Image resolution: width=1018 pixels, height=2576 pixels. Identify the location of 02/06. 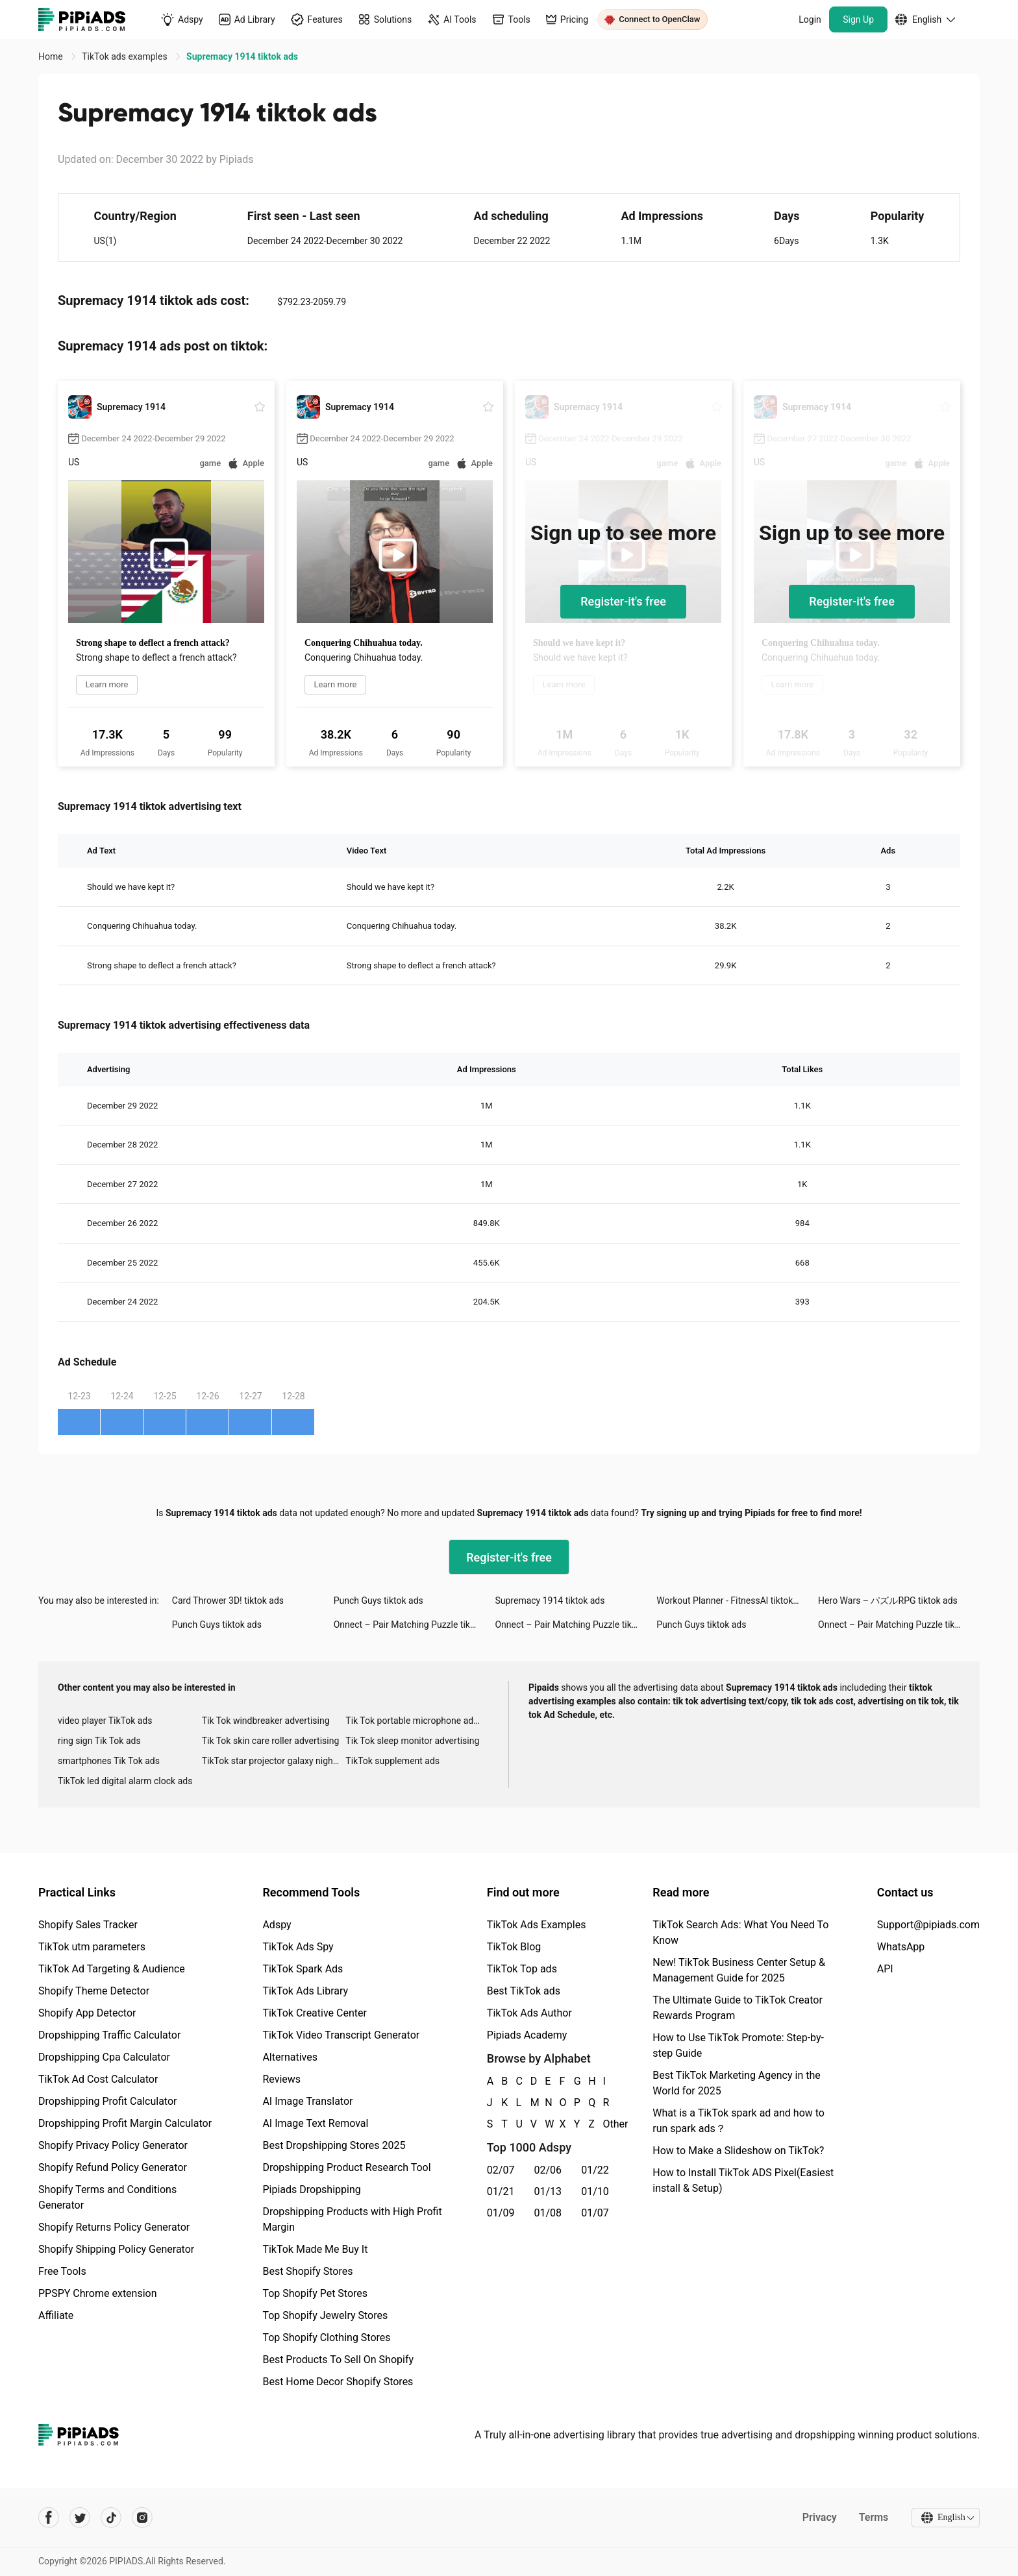
(548, 2170).